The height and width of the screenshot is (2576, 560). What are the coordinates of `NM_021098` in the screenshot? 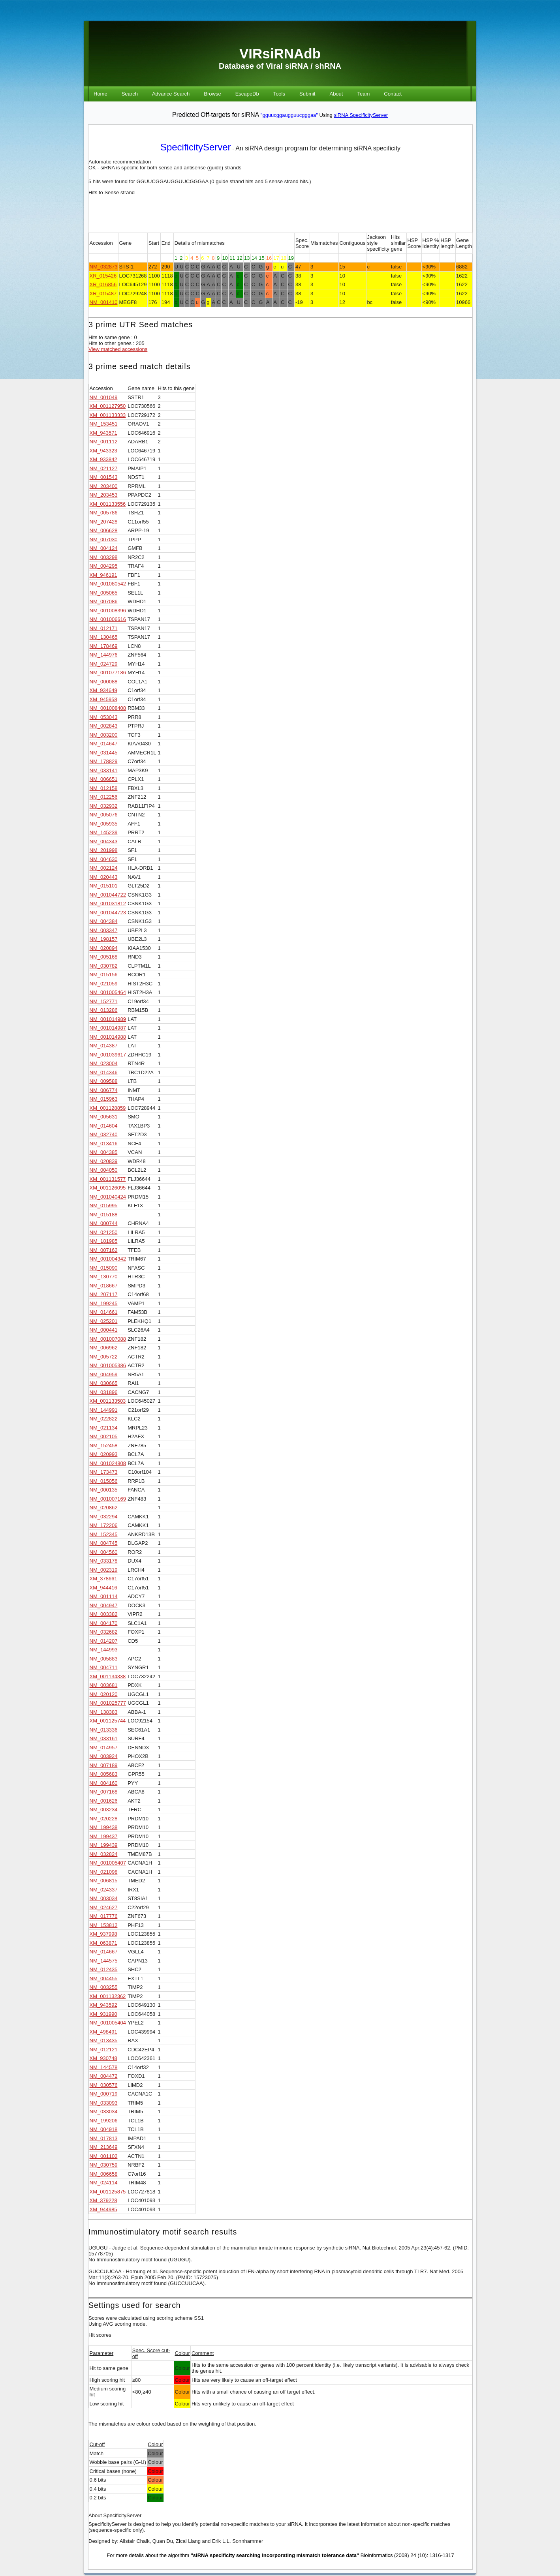 It's located at (104, 1872).